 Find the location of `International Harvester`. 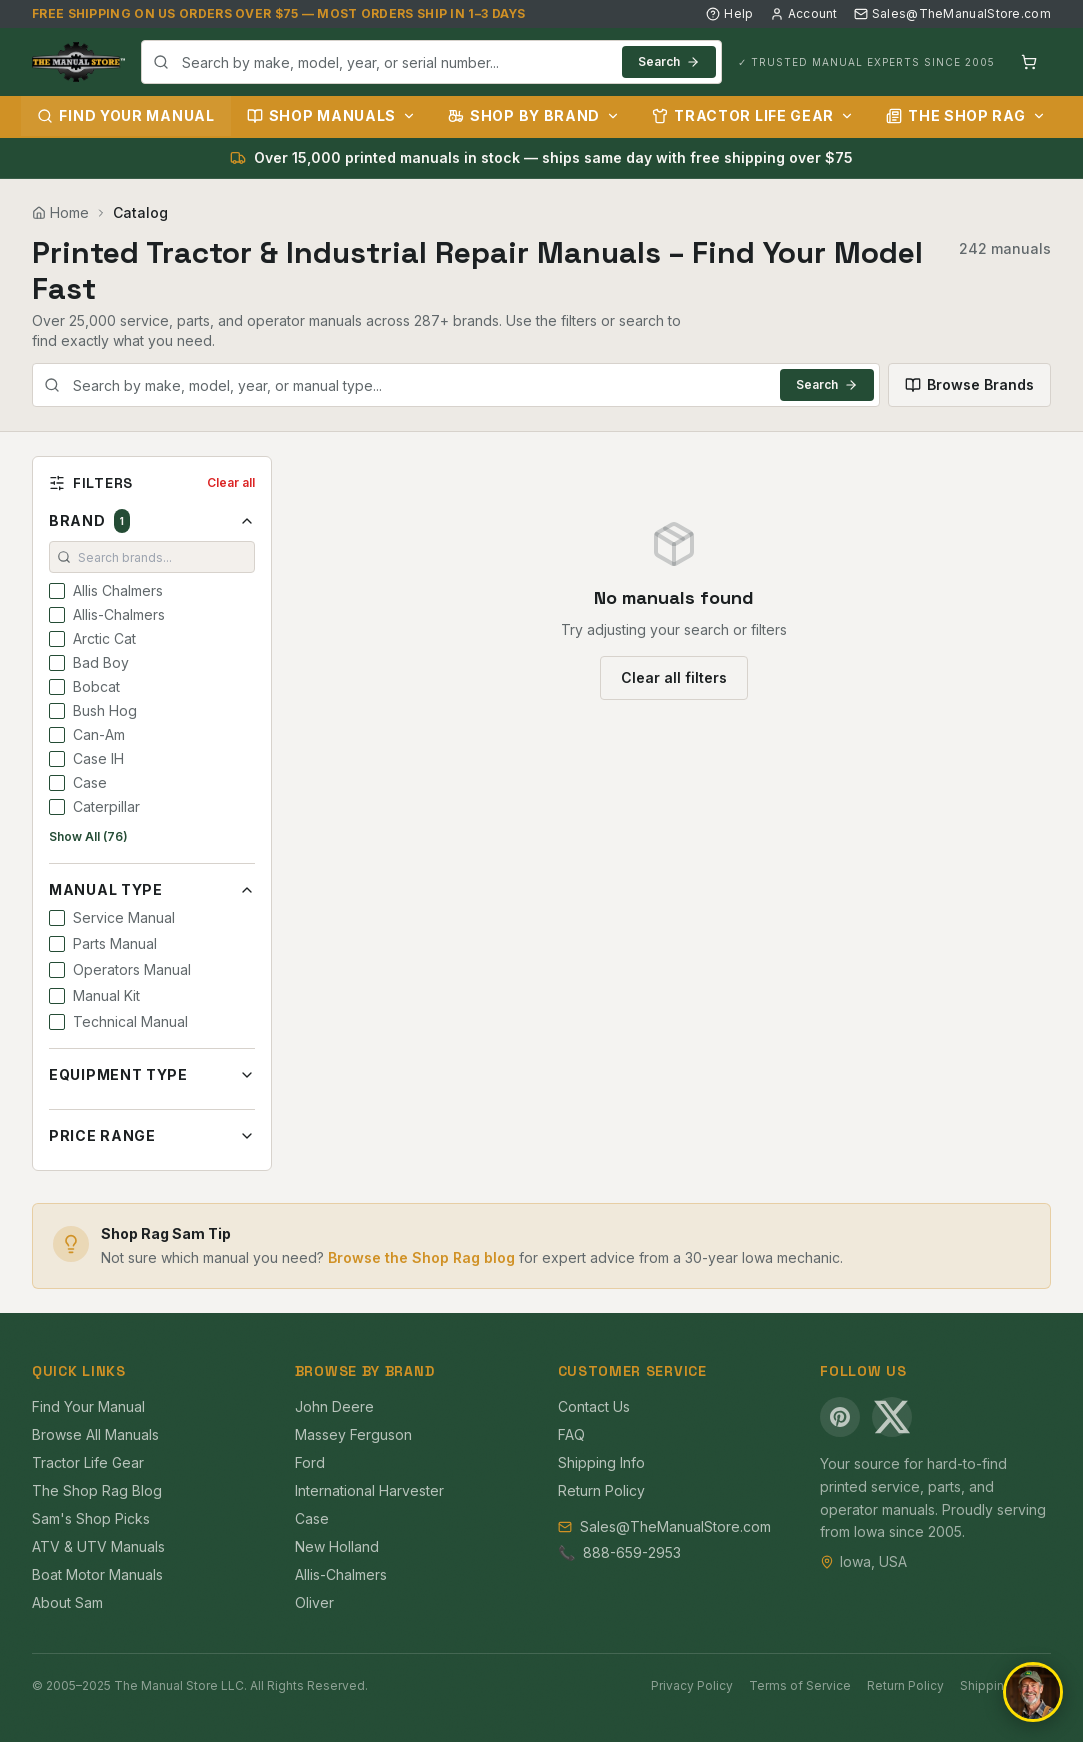

International Harvester is located at coordinates (369, 1490).